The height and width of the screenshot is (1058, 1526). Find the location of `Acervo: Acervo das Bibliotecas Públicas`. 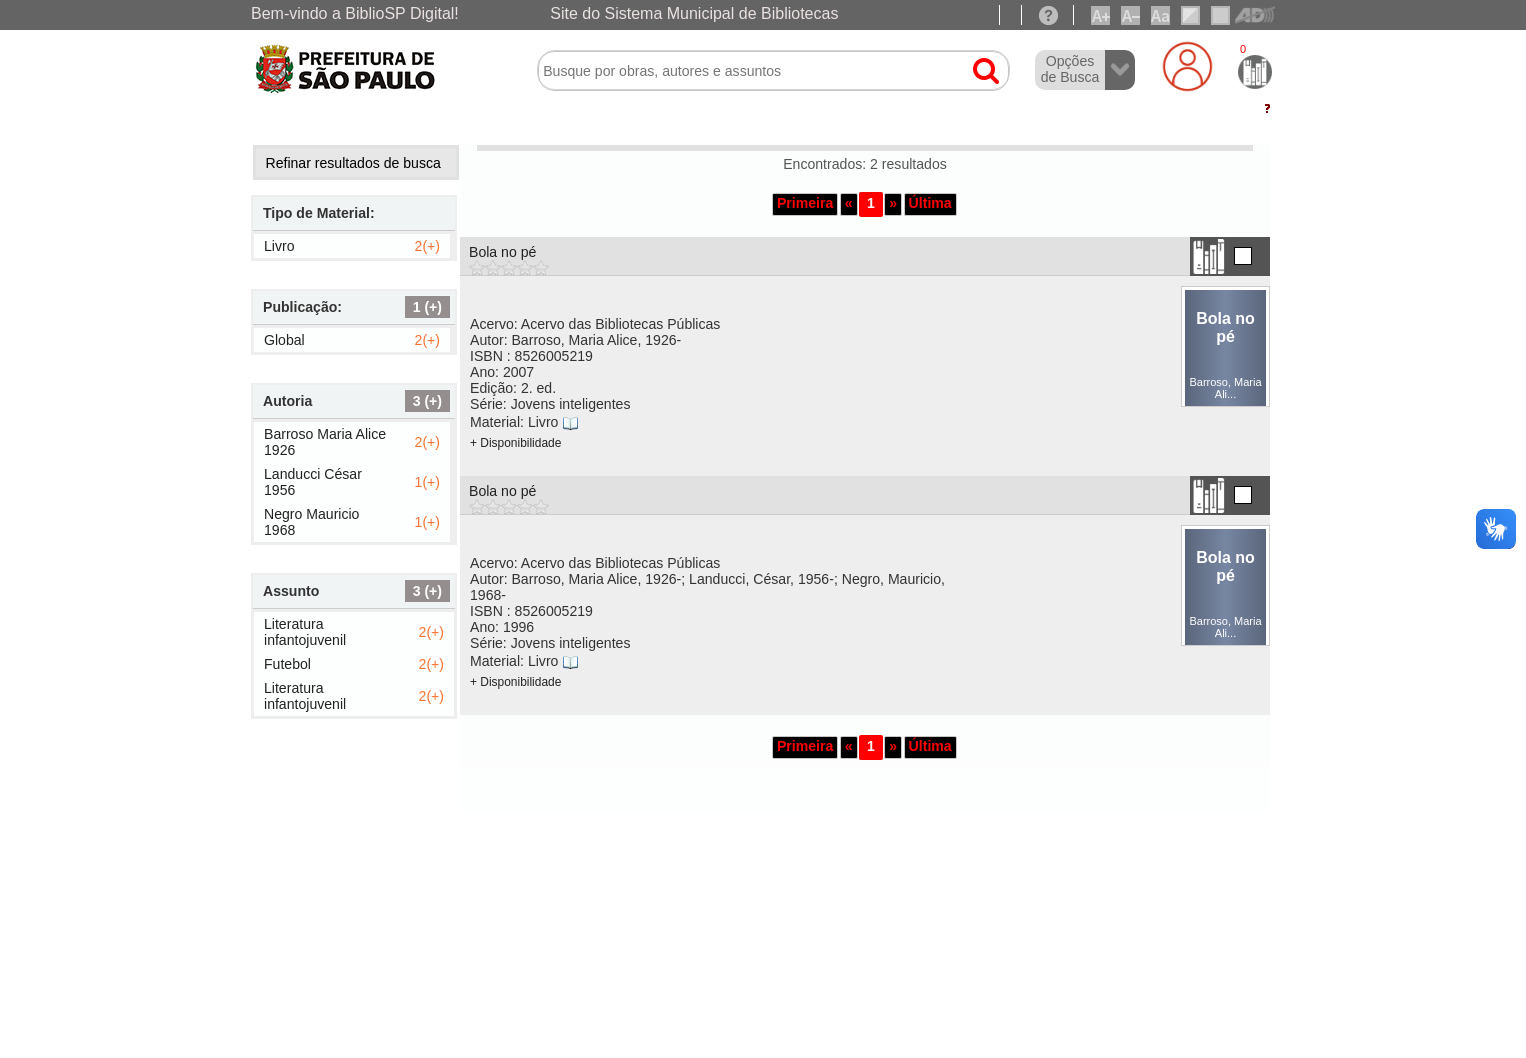

Acervo: Acervo das Bibliotecas Públicas is located at coordinates (595, 324).